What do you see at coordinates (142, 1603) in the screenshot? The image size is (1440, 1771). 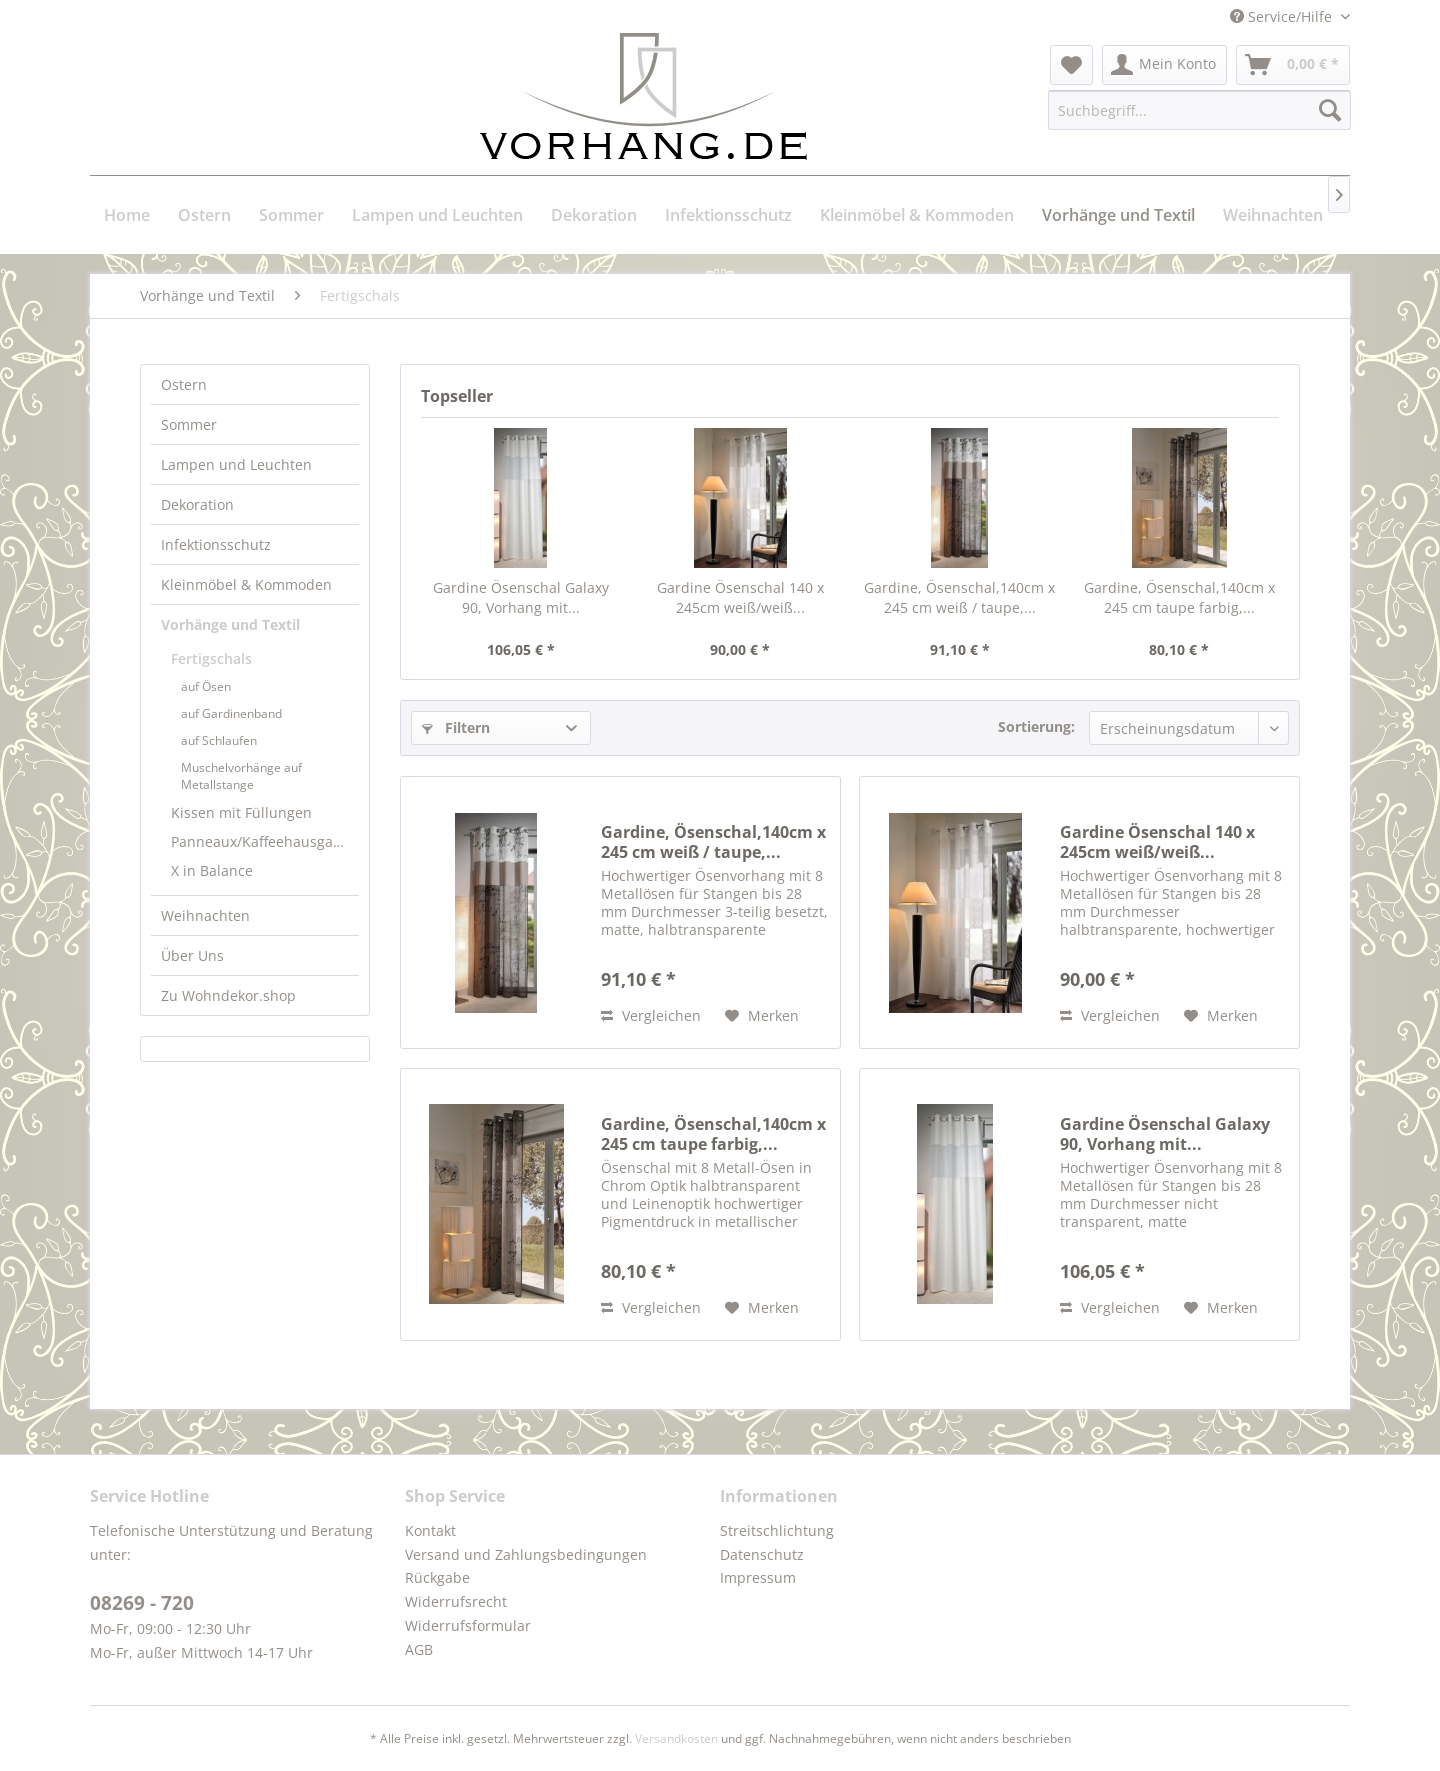 I see `08269 - 720` at bounding box center [142, 1603].